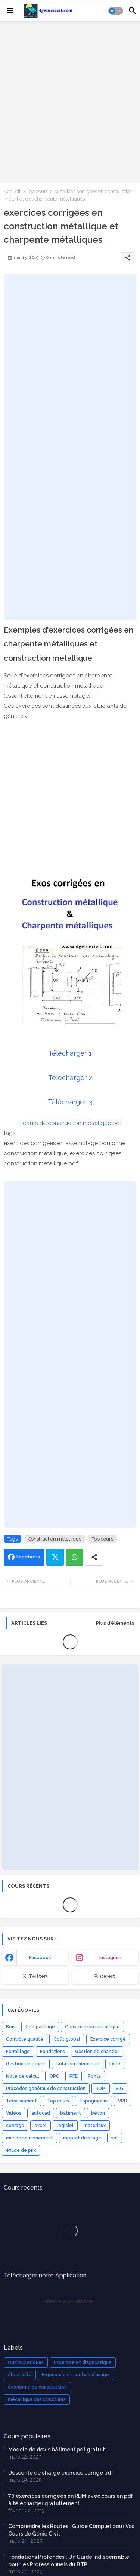 The height and width of the screenshot is (2576, 140). Describe the element at coordinates (98, 2113) in the screenshot. I see `béton` at that location.